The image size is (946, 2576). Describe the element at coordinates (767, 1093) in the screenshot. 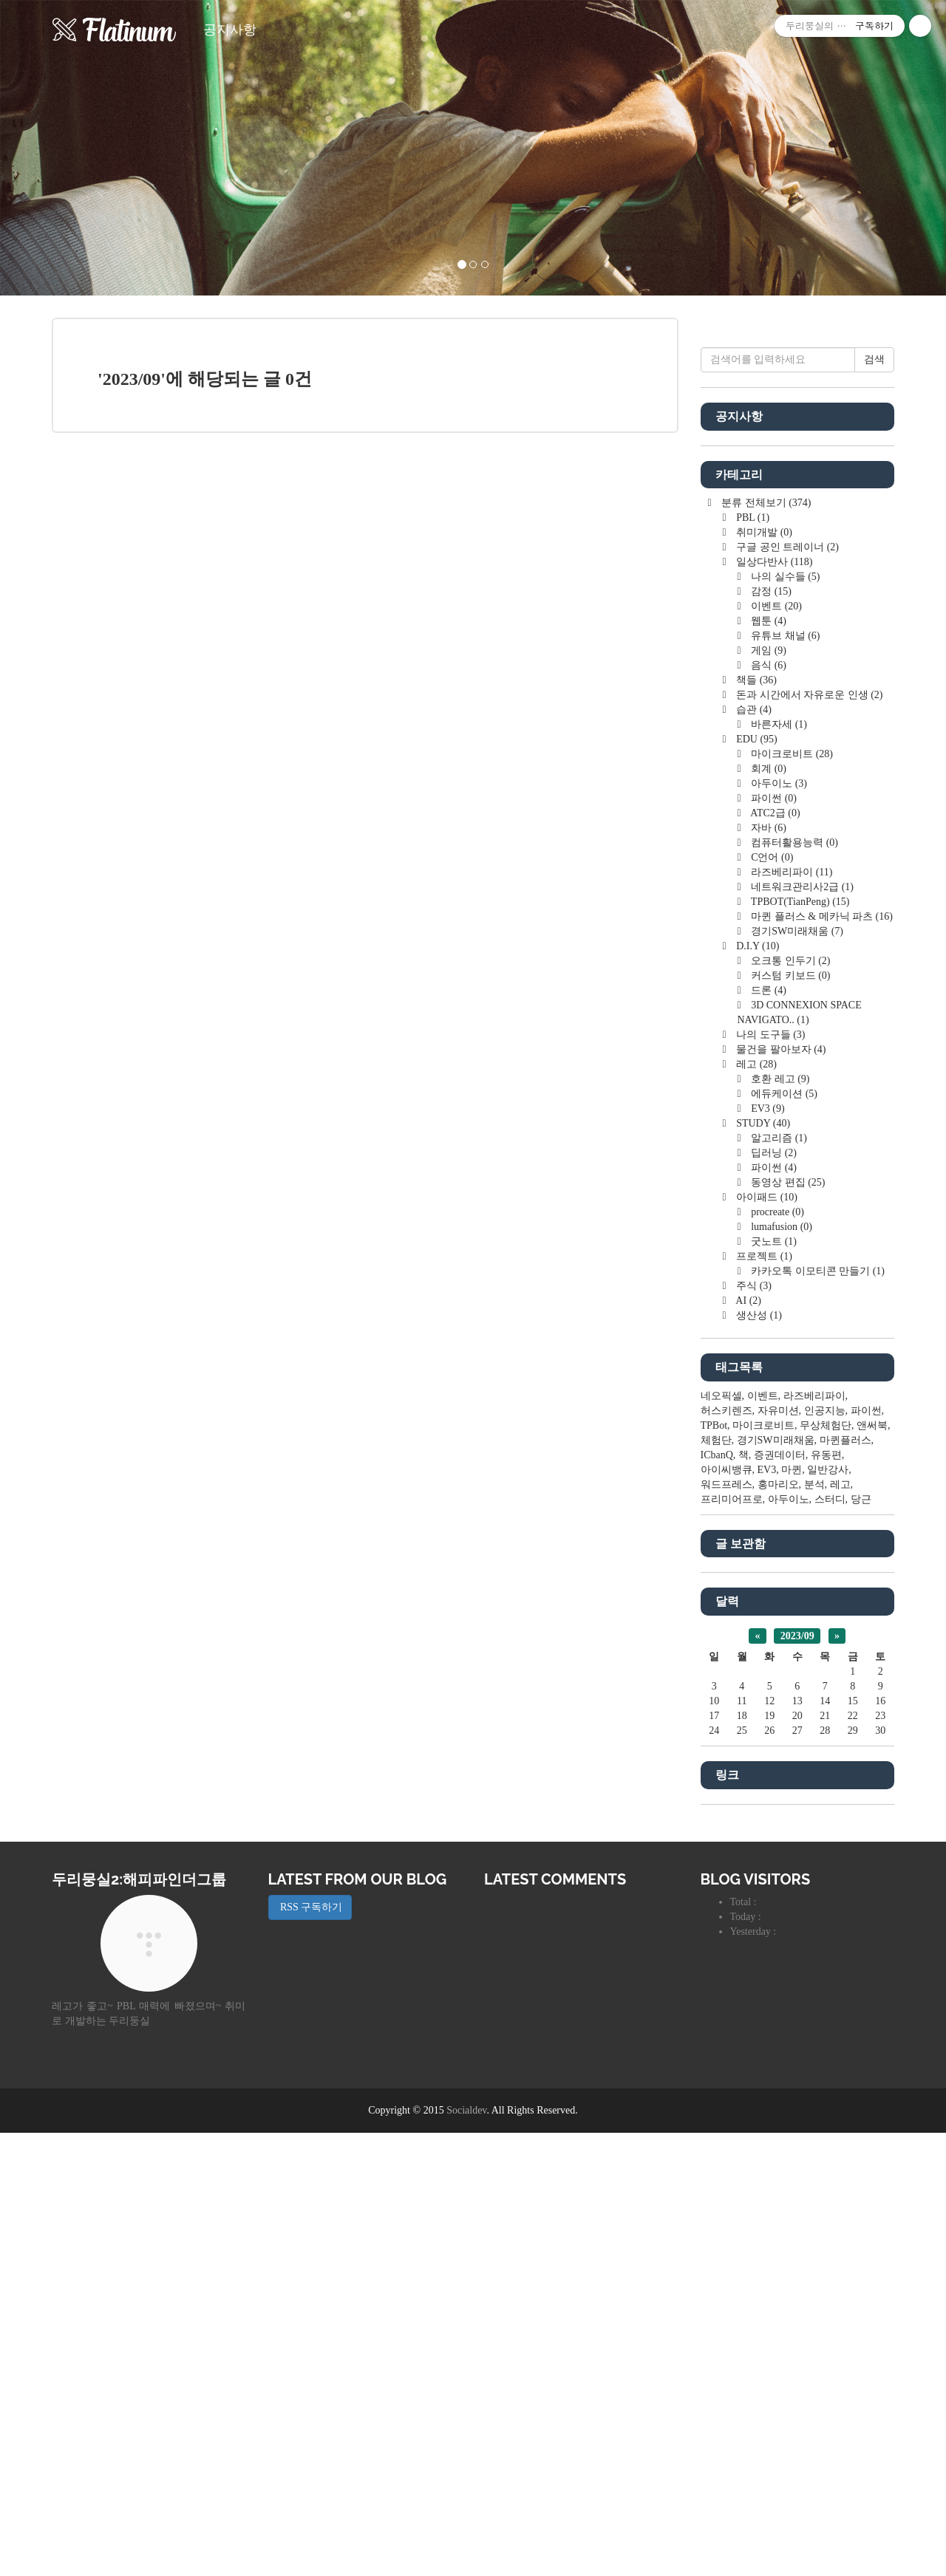

I see `게임` at that location.